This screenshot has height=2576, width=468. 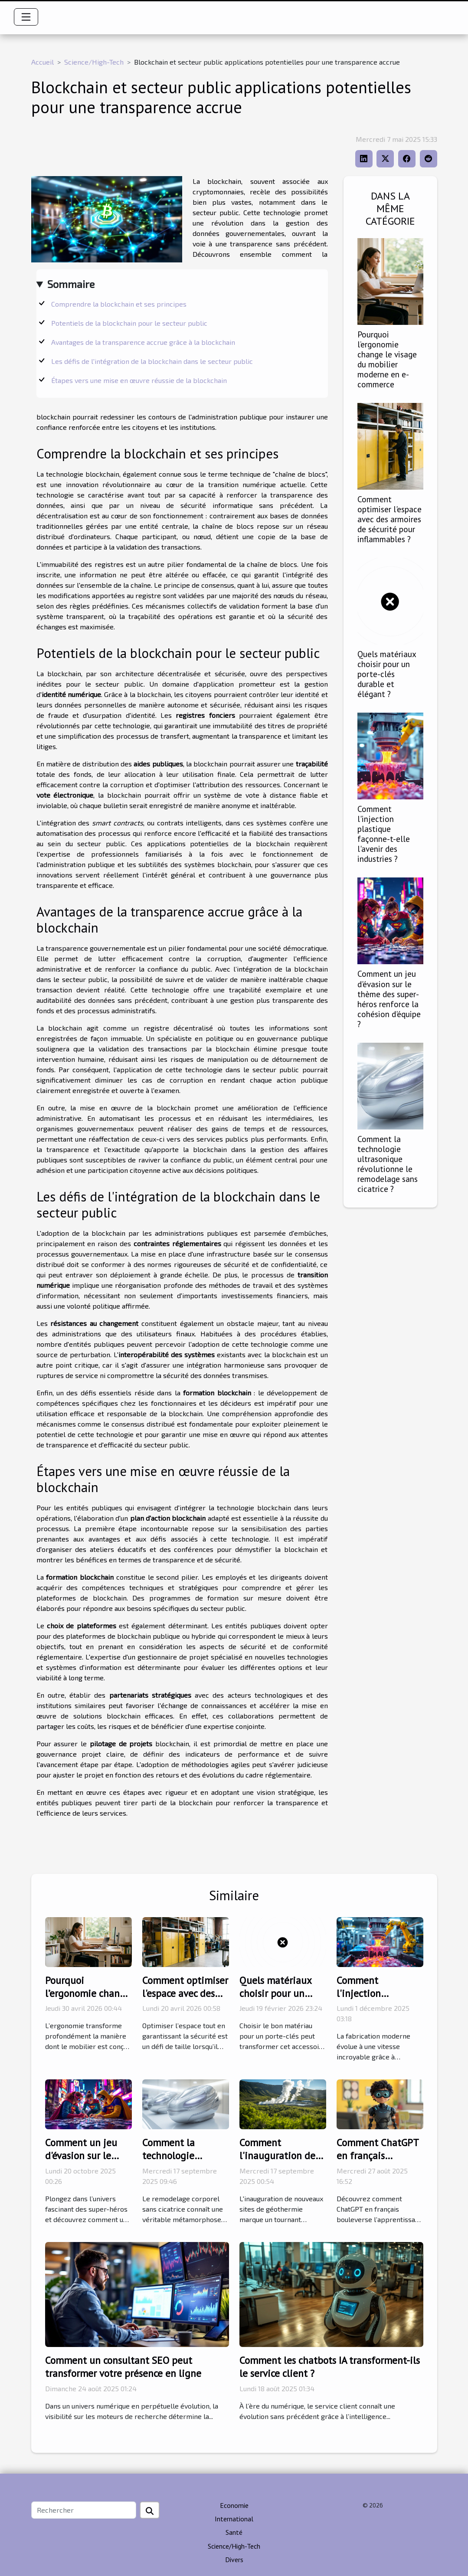 What do you see at coordinates (387, 359) in the screenshot?
I see `Pourquoi l’ergonomie change le visage du mobilier moderne en e-commerce` at bounding box center [387, 359].